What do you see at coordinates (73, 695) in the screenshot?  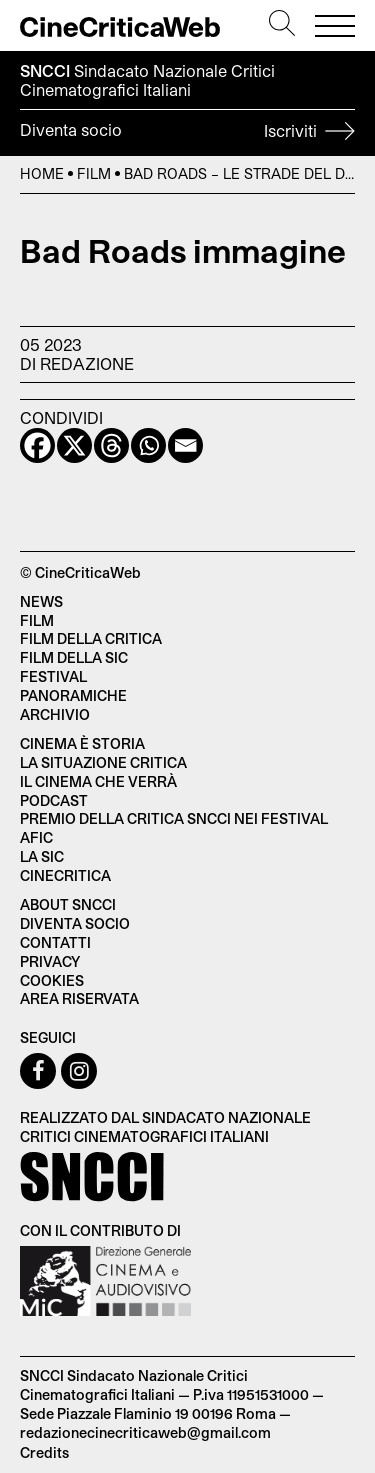 I see `Panoramiche` at bounding box center [73, 695].